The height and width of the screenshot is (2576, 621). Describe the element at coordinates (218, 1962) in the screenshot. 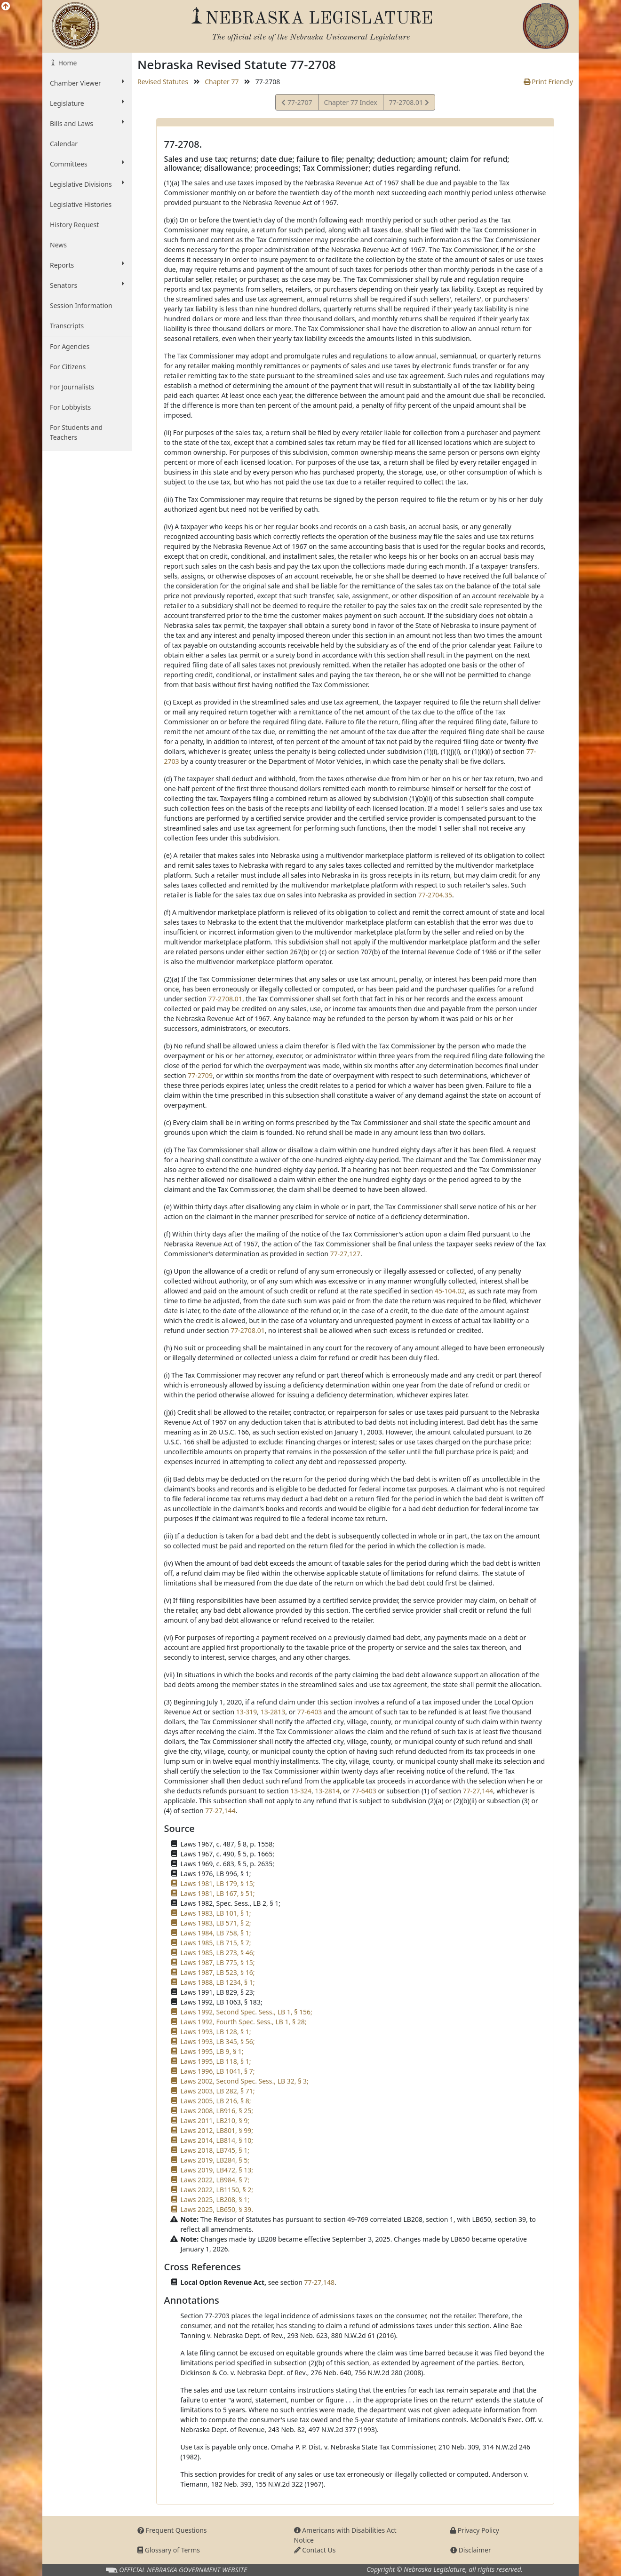

I see `Laws 1987, LB 775, § 15;` at that location.